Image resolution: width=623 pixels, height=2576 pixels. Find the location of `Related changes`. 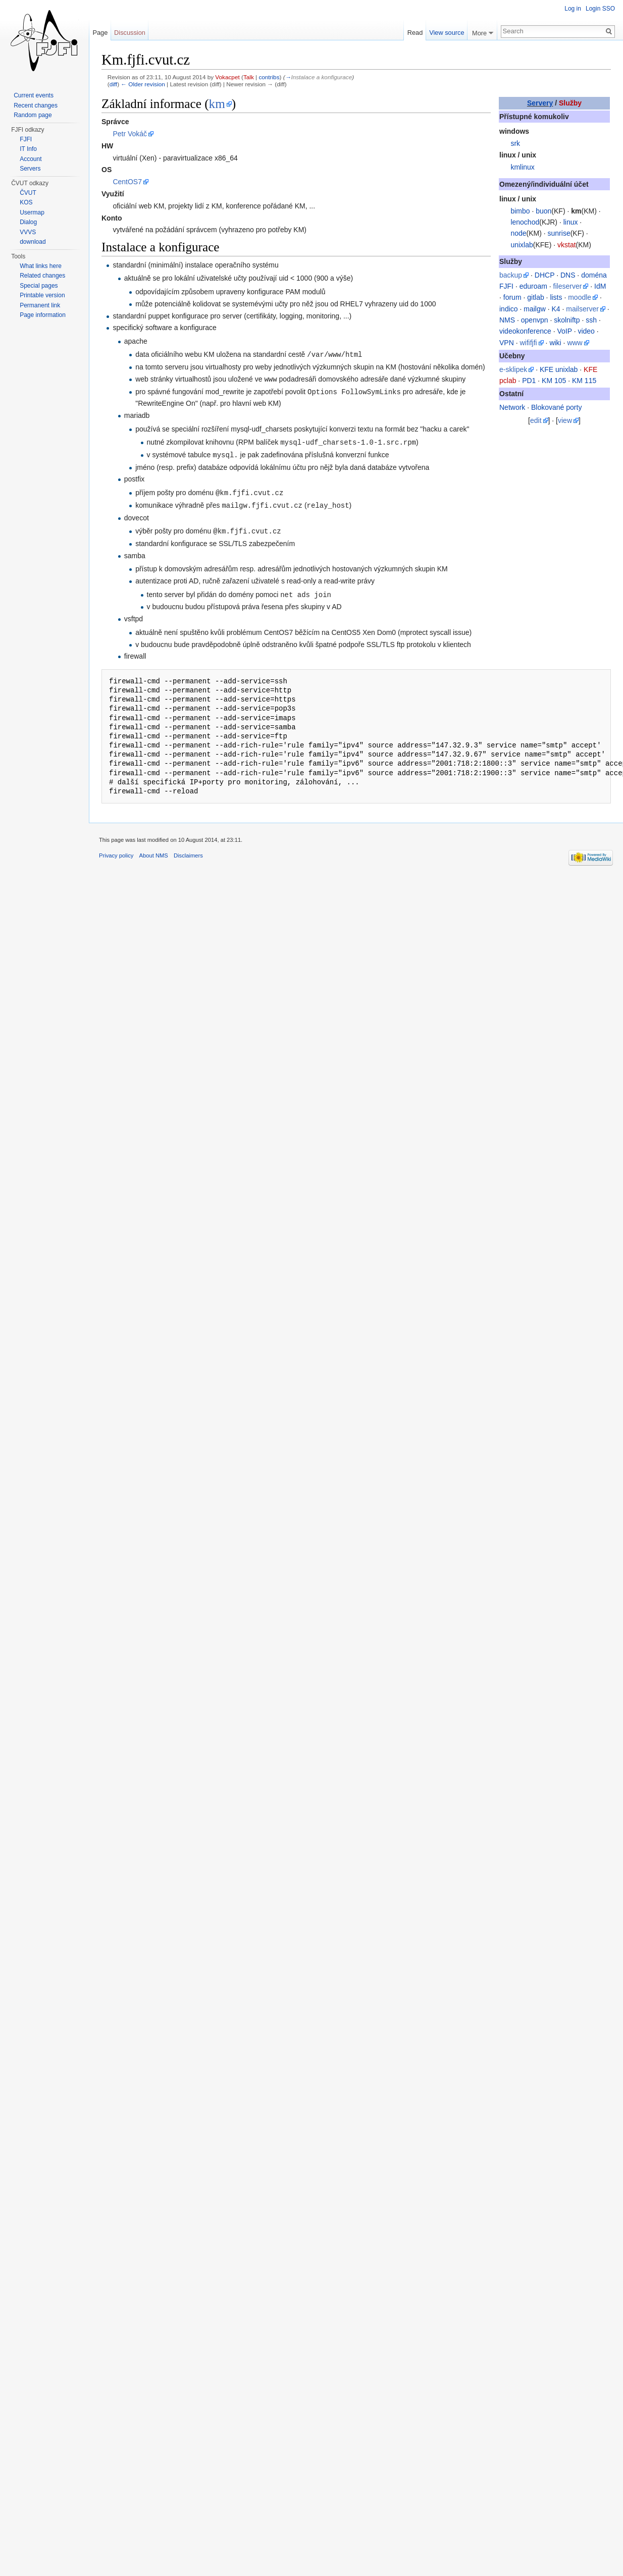

Related changes is located at coordinates (42, 275).